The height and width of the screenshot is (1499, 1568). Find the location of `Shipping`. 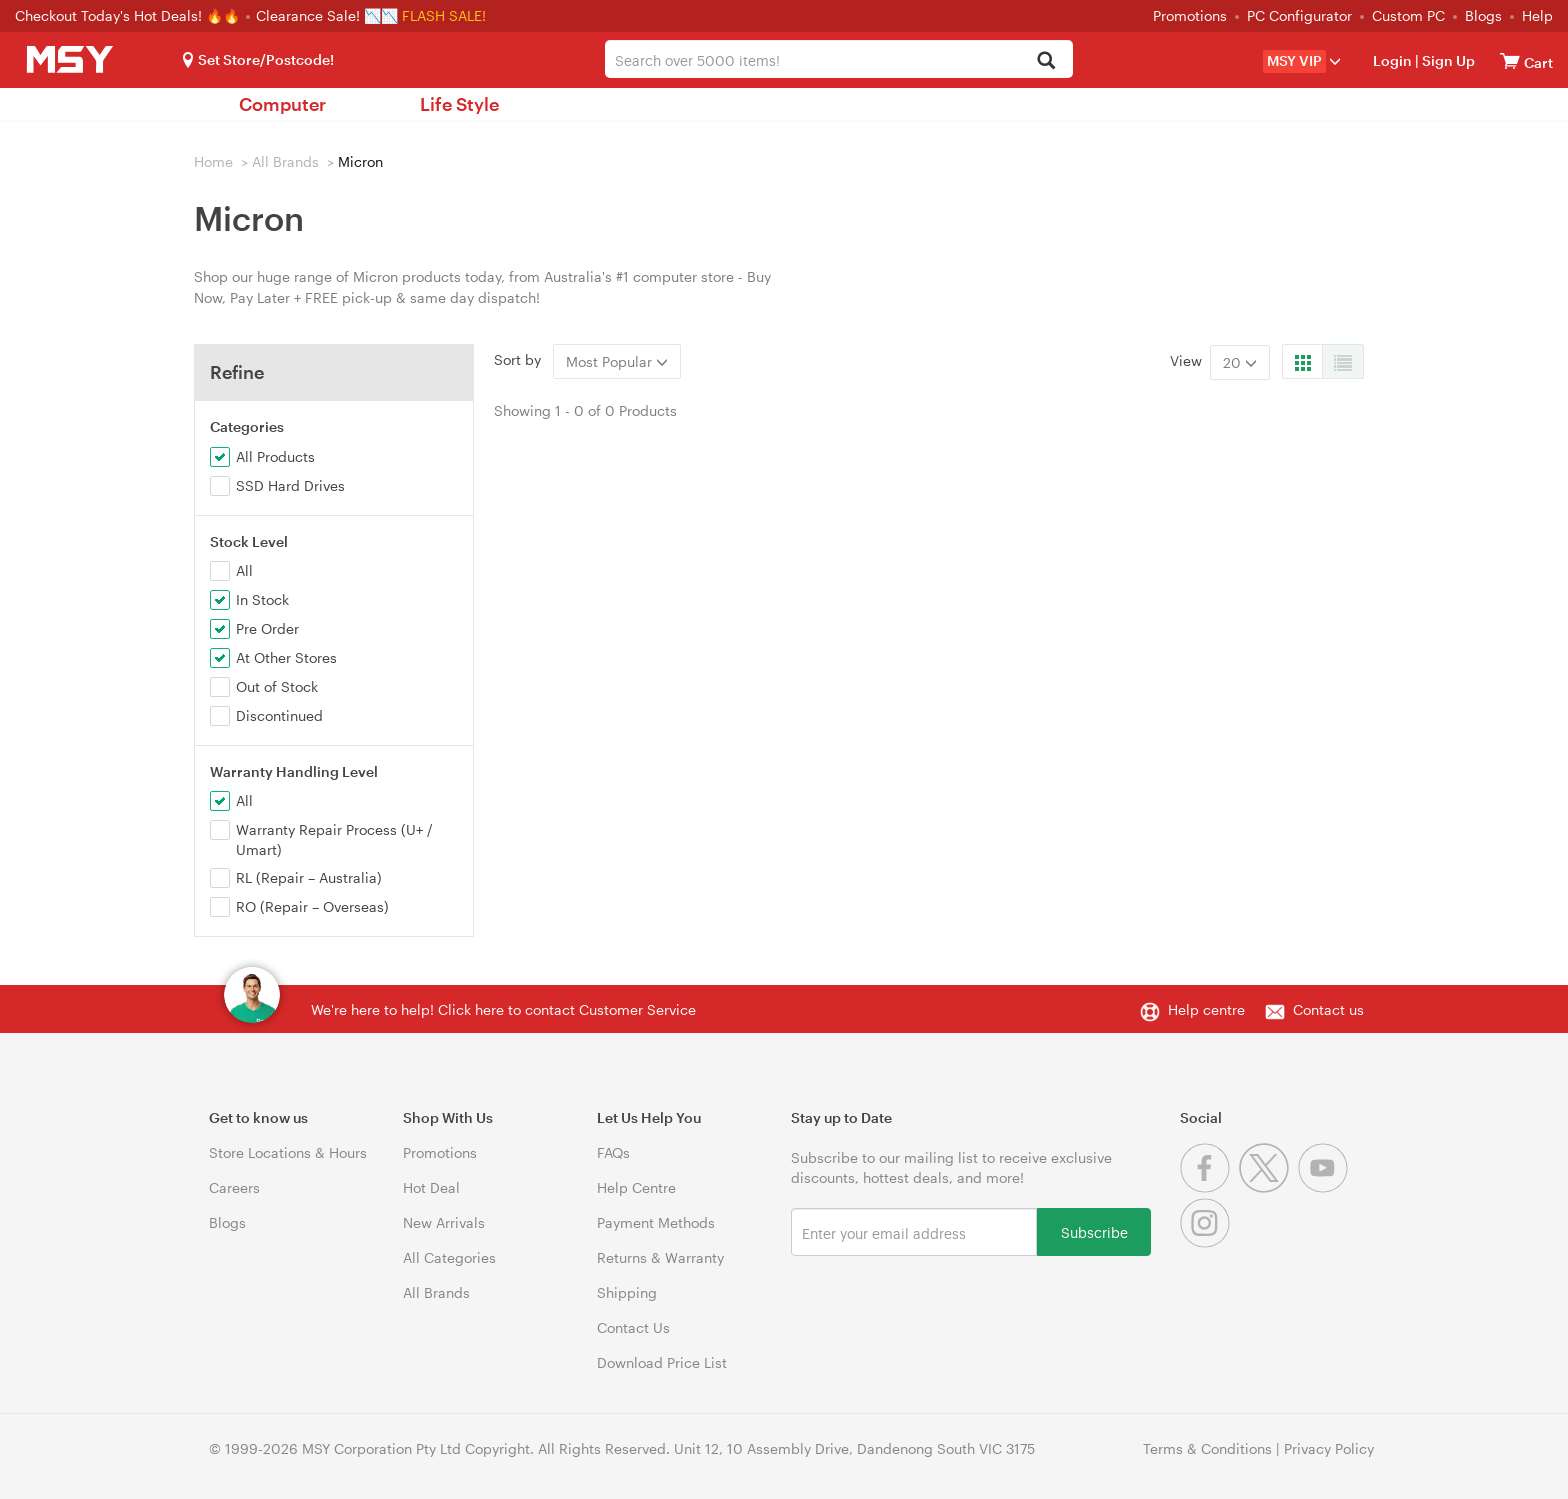

Shipping is located at coordinates (627, 1292).